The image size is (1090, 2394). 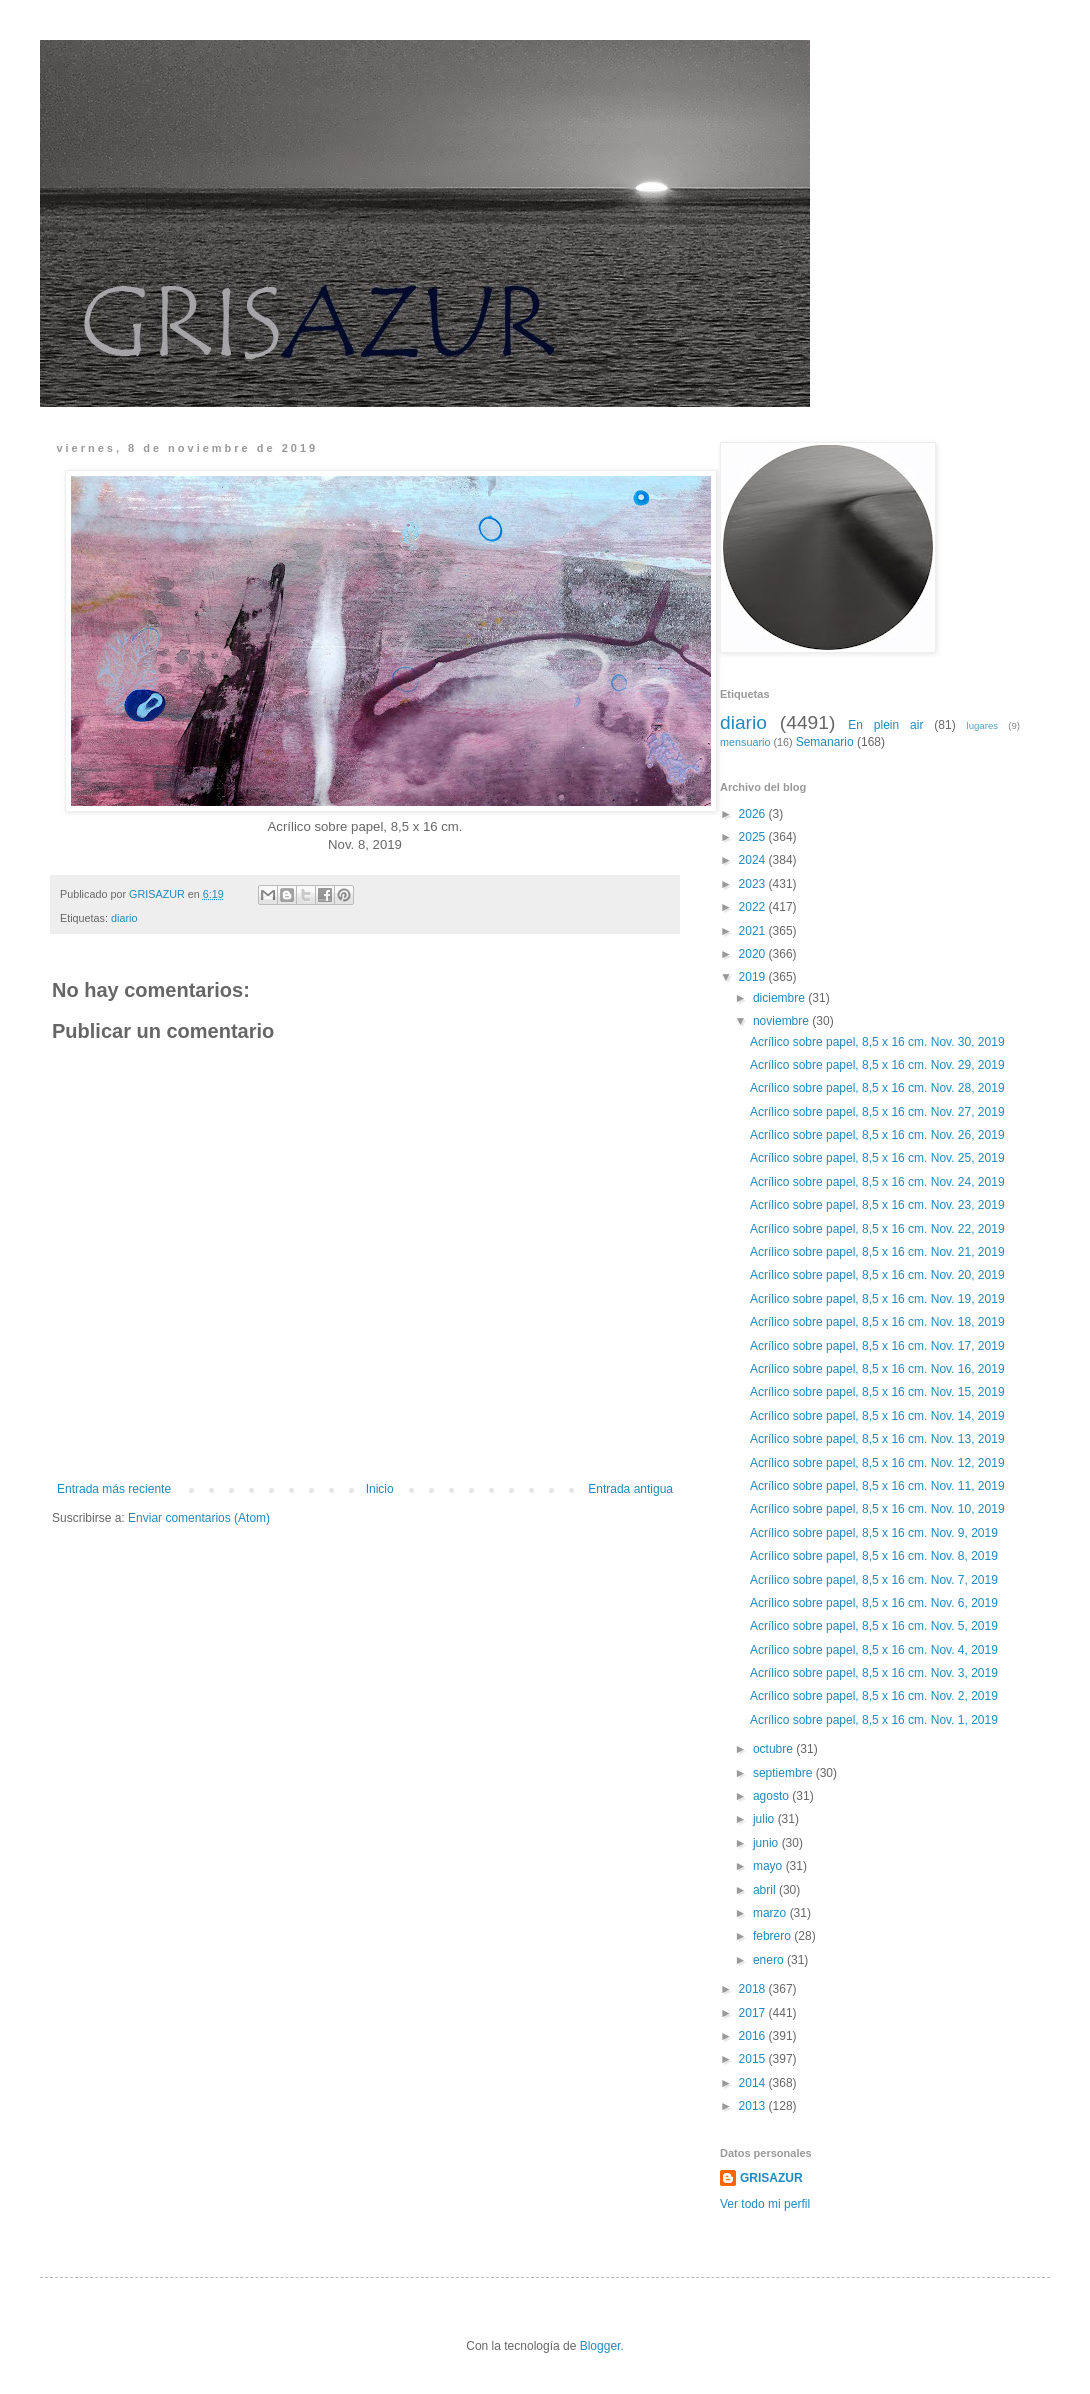 What do you see at coordinates (754, 2106) in the screenshot?
I see `2013` at bounding box center [754, 2106].